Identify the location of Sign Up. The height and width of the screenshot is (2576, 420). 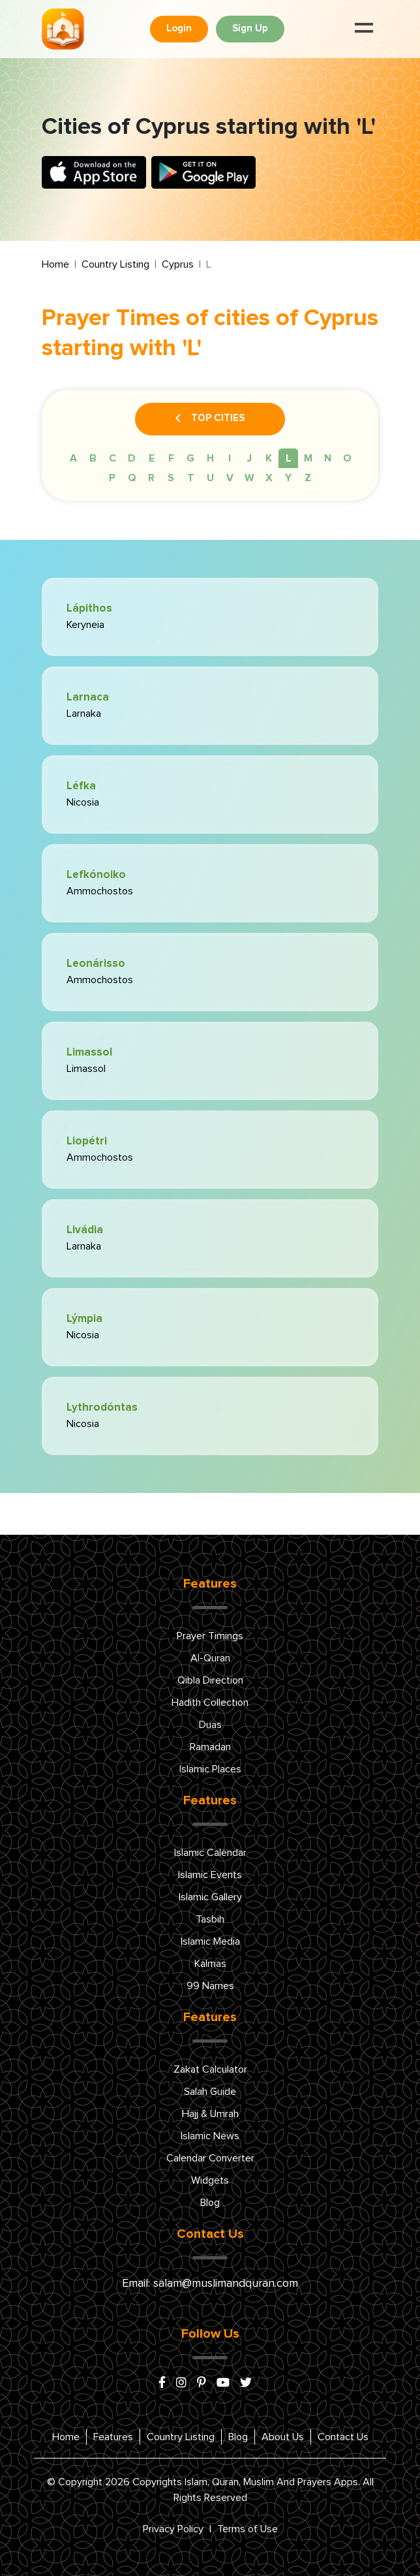
(250, 28).